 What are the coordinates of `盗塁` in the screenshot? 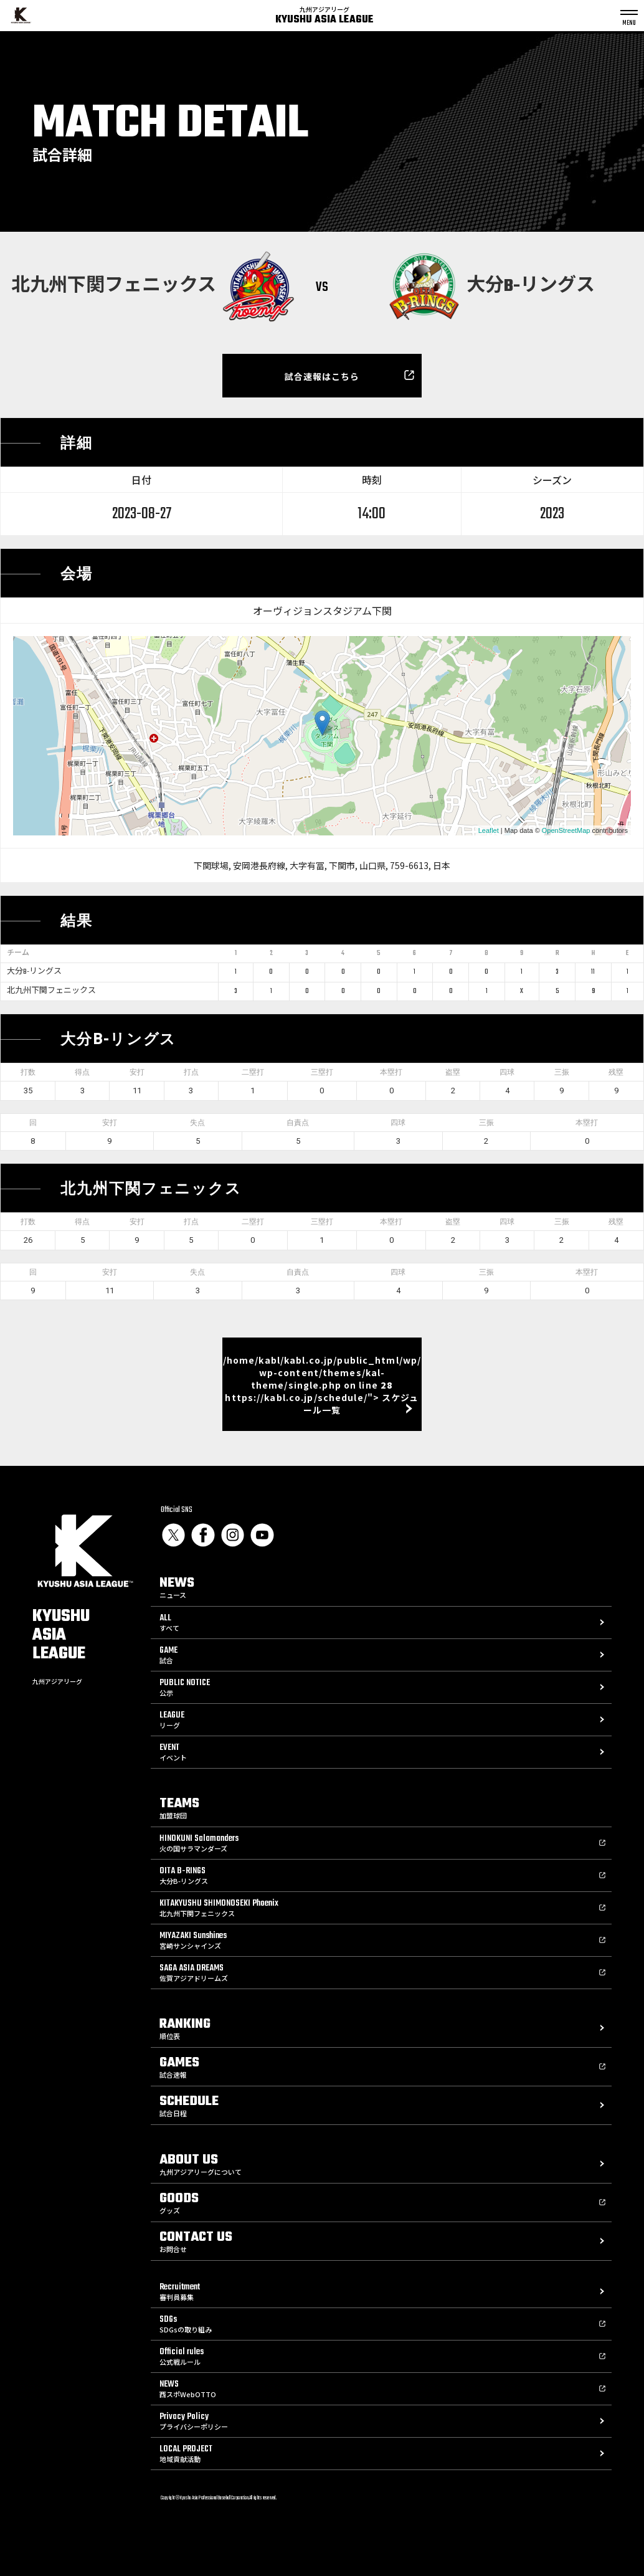 It's located at (452, 1072).